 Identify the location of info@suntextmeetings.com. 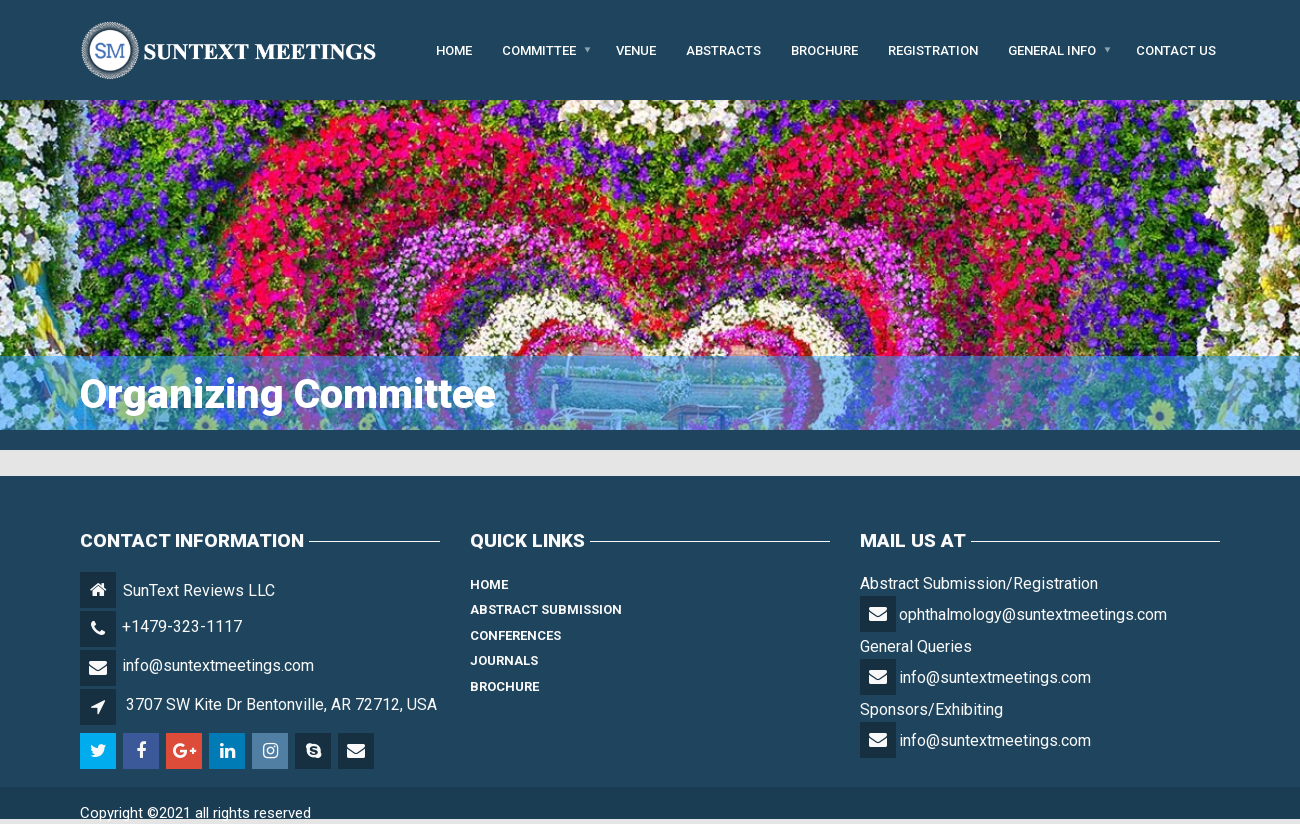
(218, 665).